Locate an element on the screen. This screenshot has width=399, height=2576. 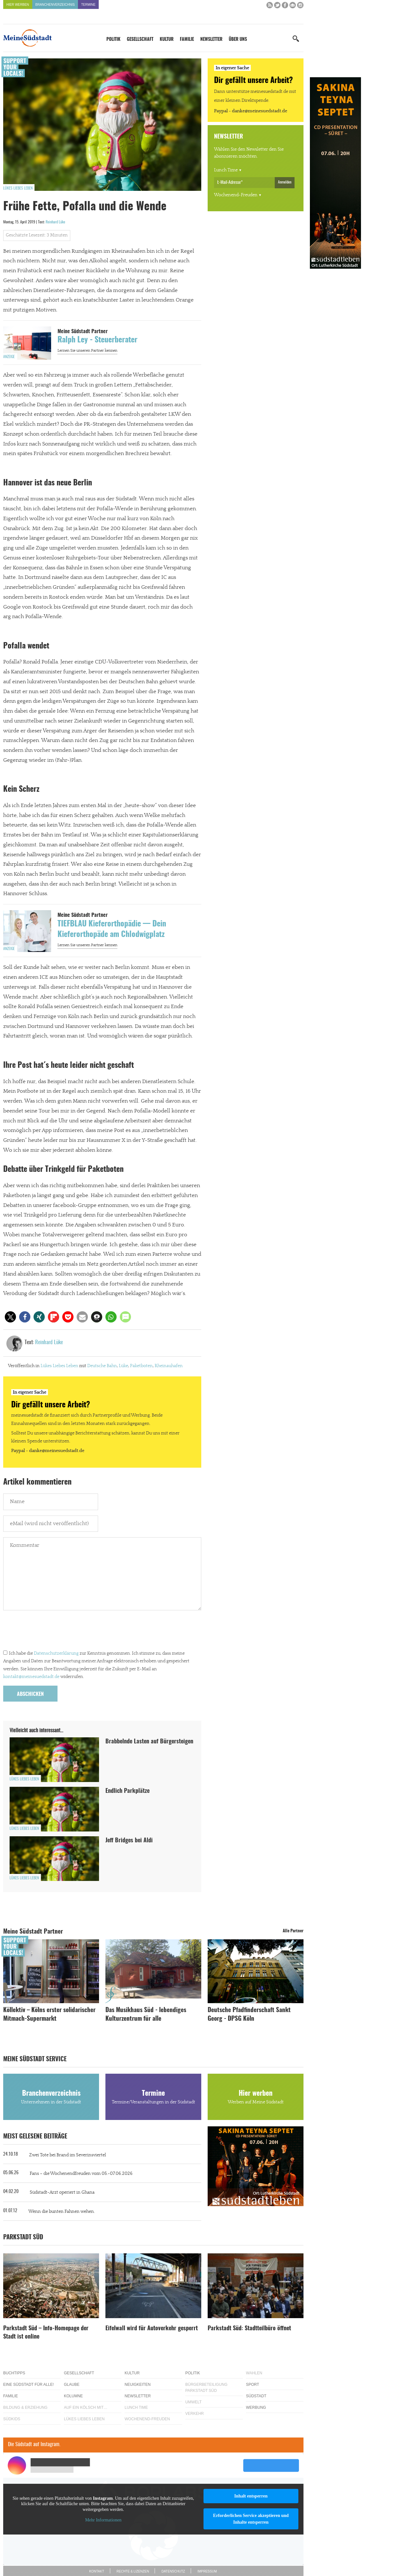
Jeff Bridges bei Aldi is located at coordinates (129, 1841).